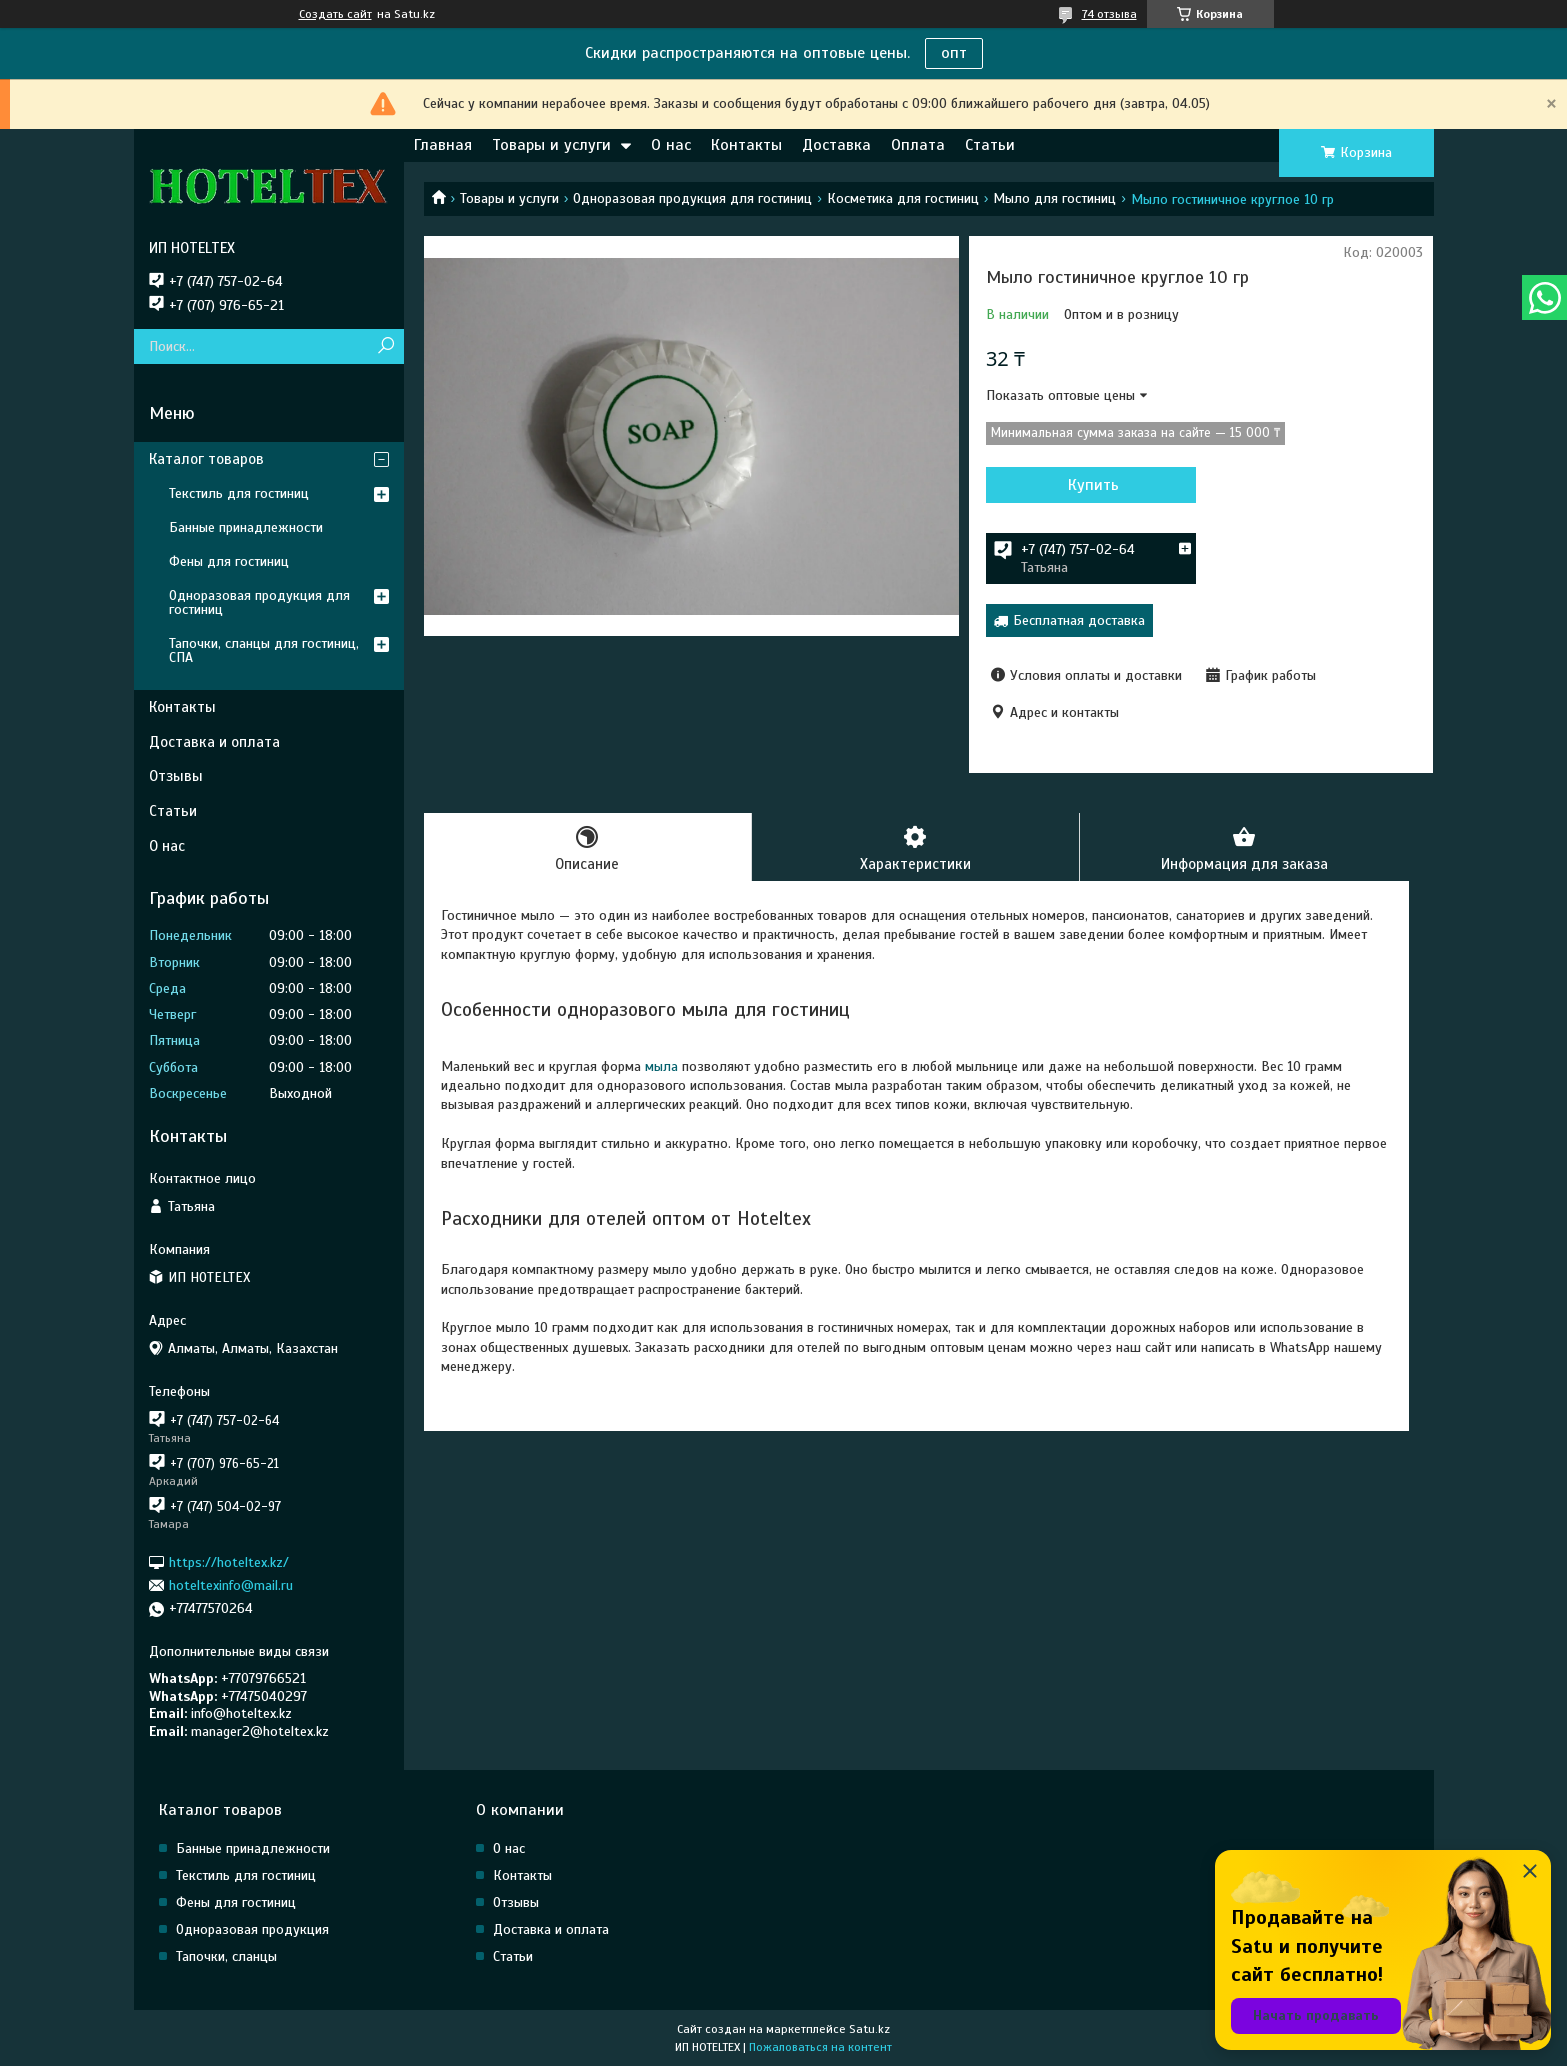  I want to click on https://hoteltex.kz/, so click(229, 1561).